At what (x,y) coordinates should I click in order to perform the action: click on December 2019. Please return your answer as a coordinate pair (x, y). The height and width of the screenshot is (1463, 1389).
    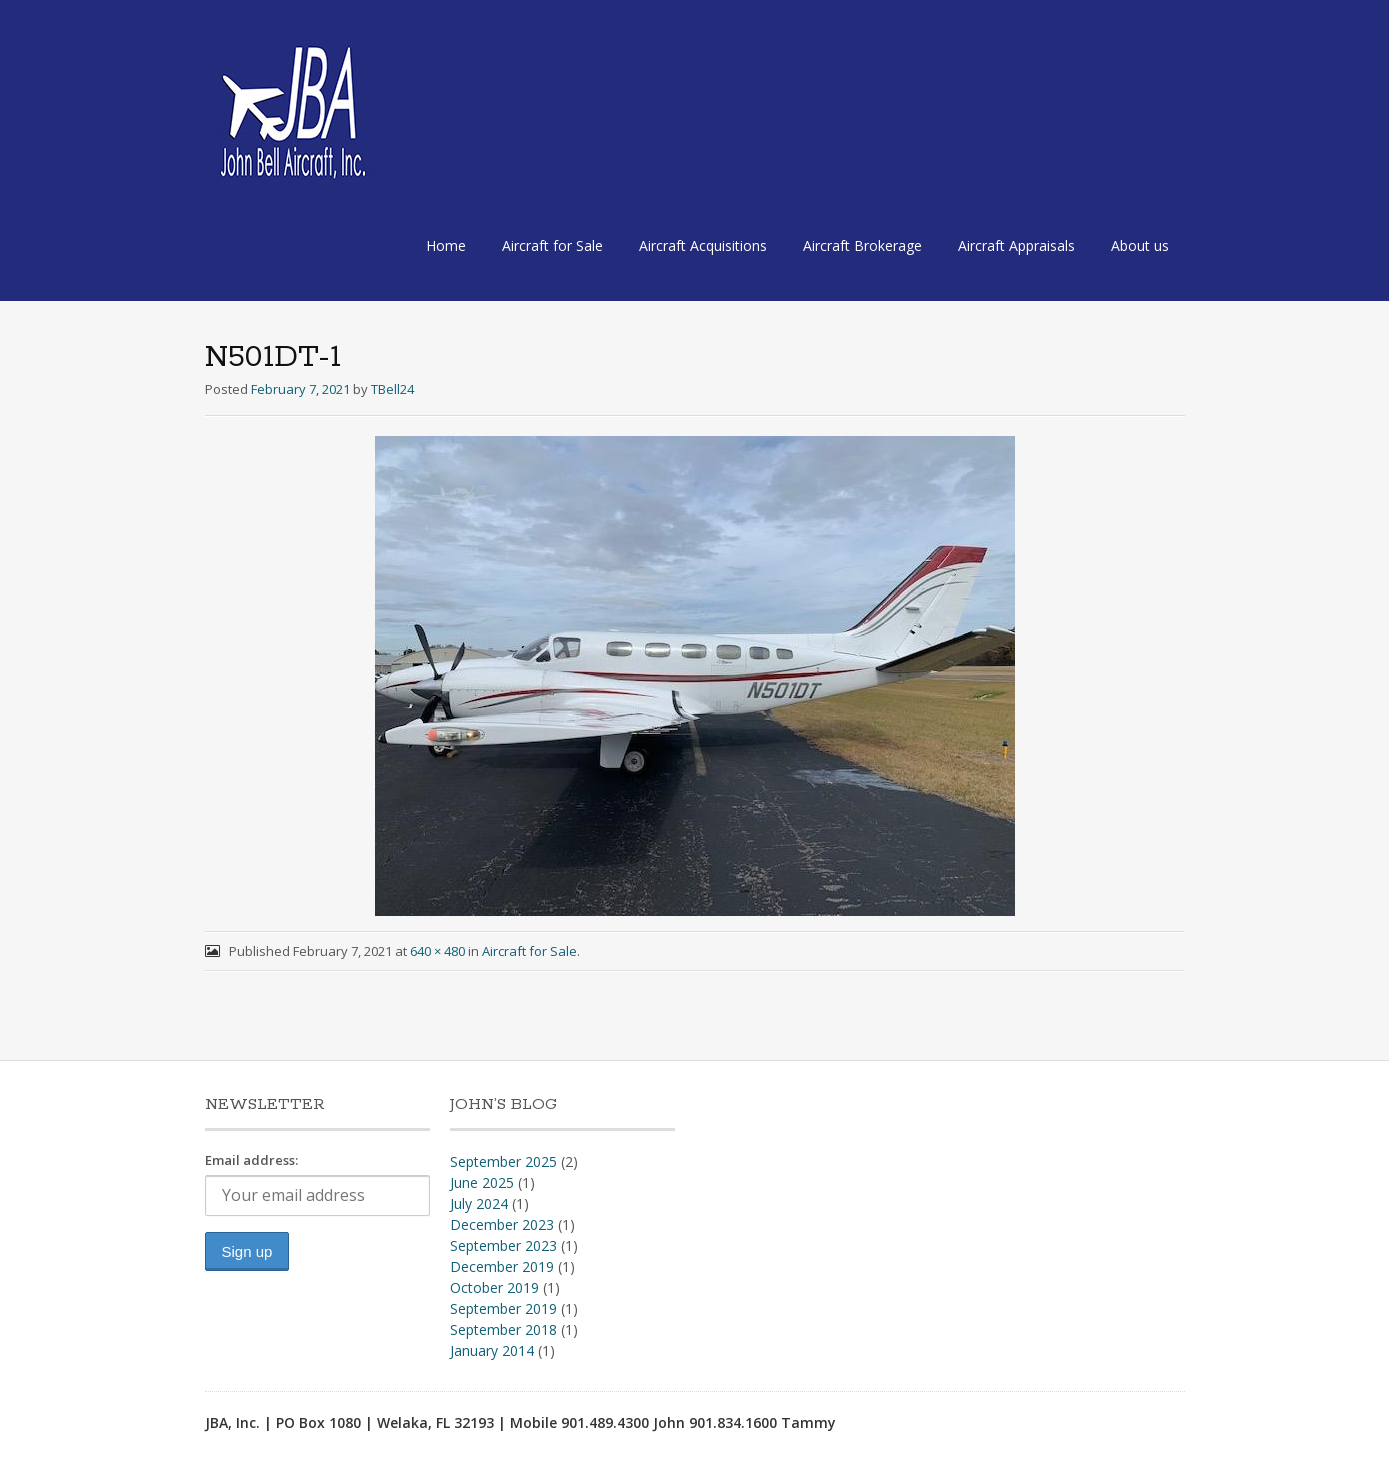
    Looking at the image, I should click on (502, 1266).